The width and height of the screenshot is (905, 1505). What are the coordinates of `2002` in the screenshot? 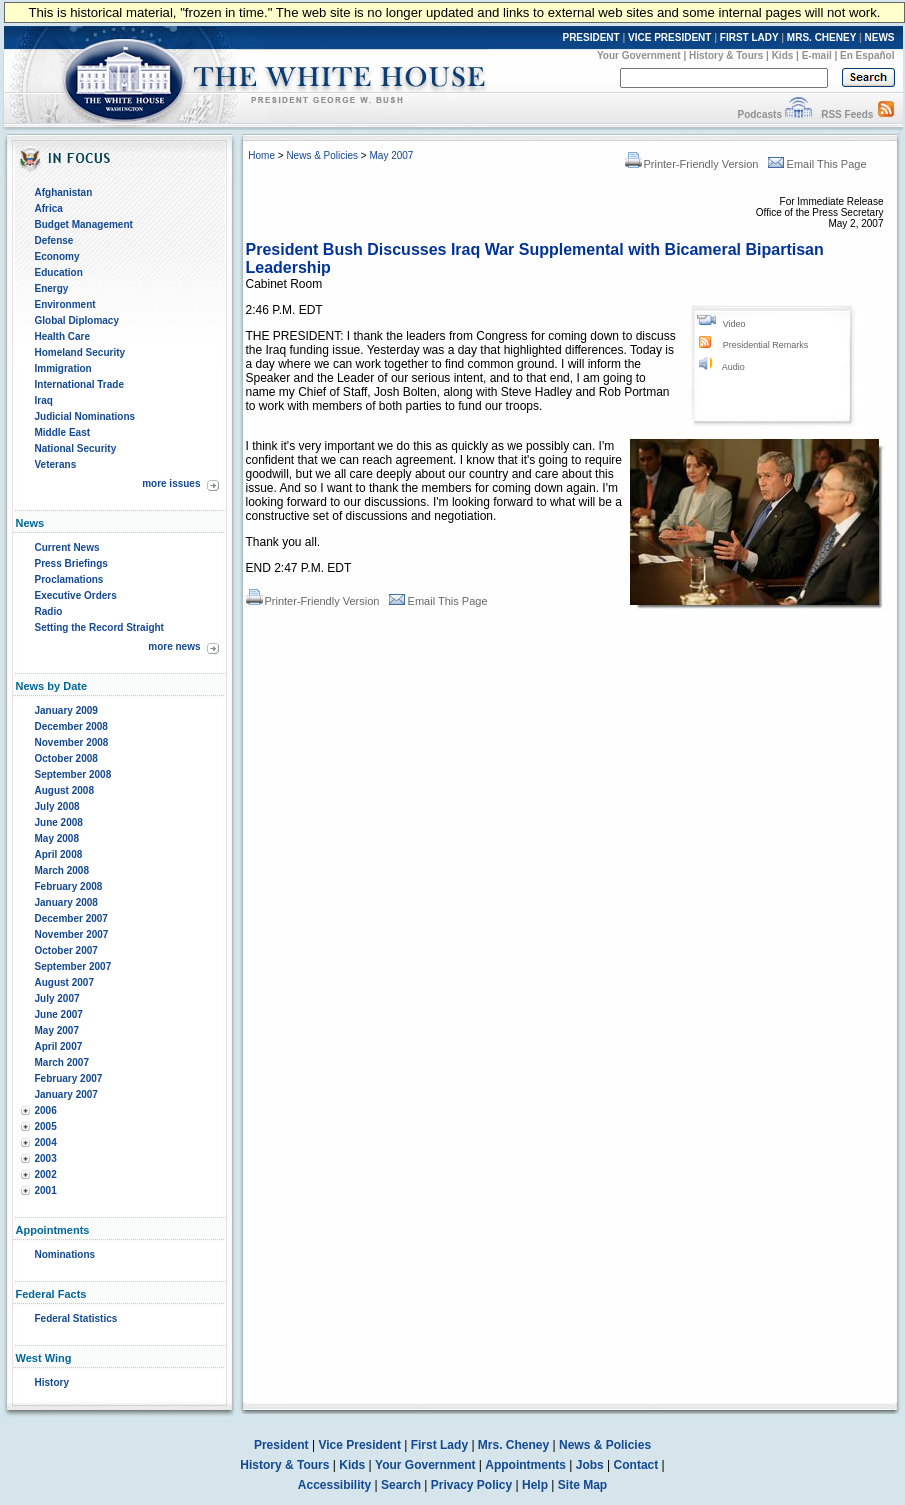 It's located at (46, 1174).